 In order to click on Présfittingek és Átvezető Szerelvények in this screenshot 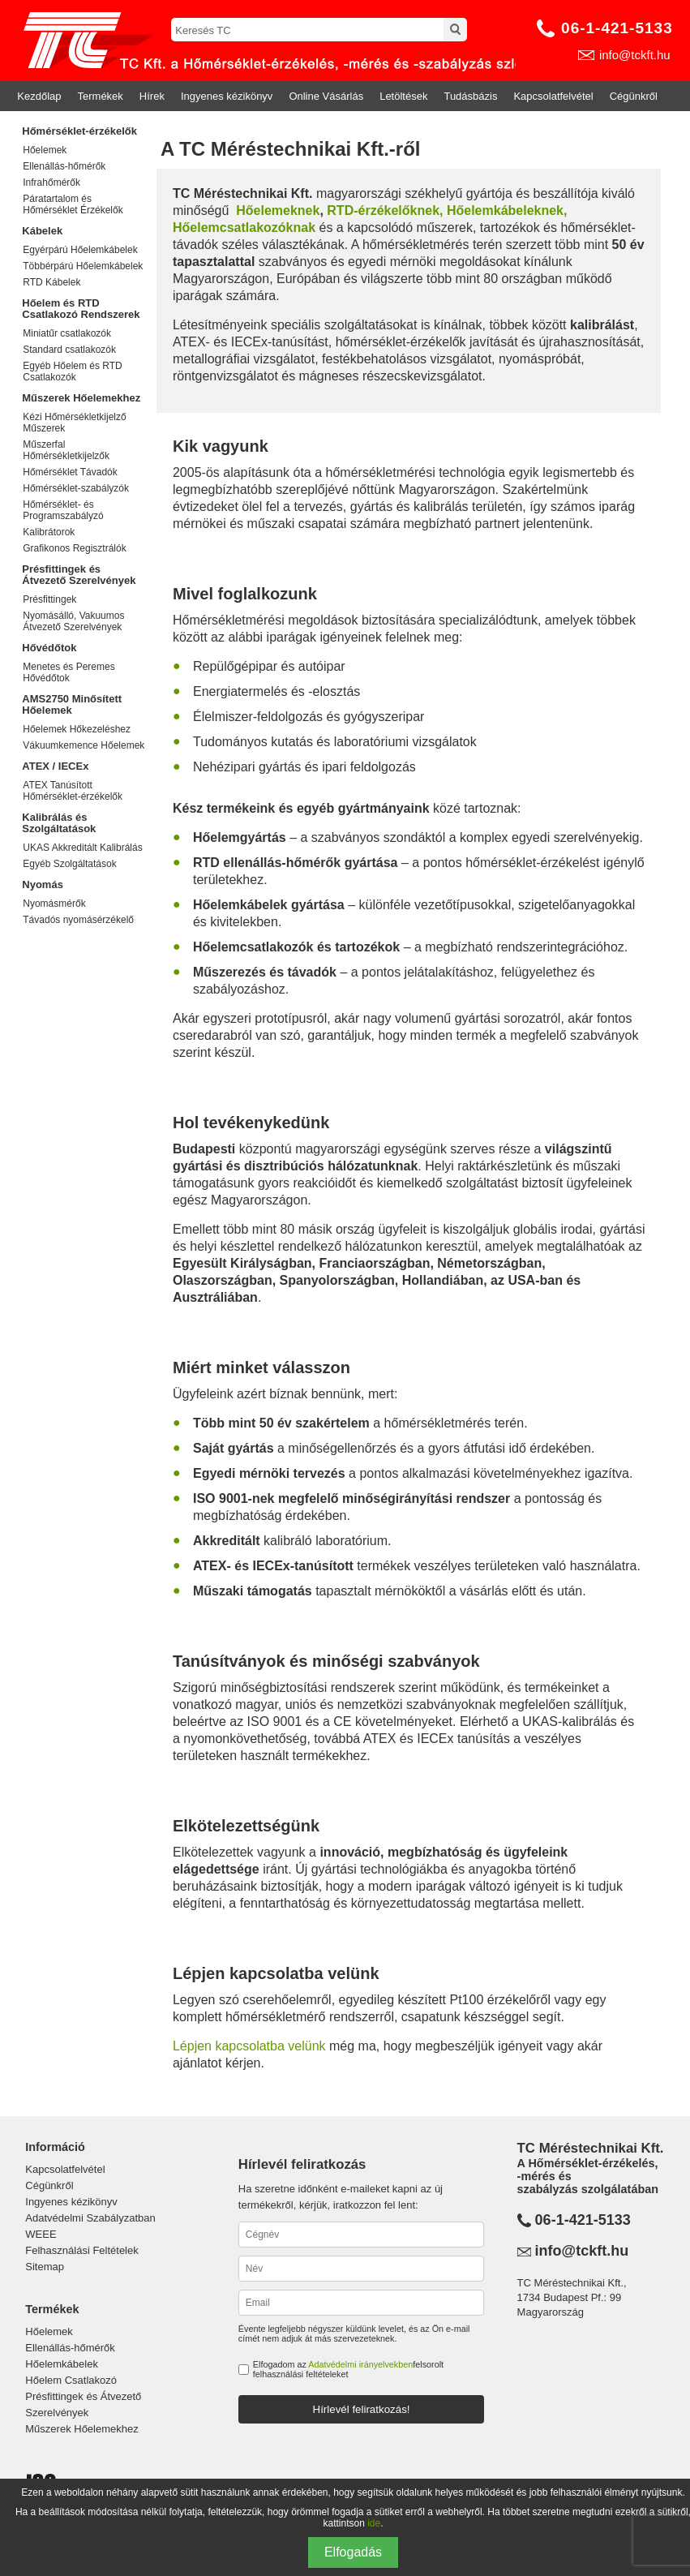, I will do `click(78, 574)`.